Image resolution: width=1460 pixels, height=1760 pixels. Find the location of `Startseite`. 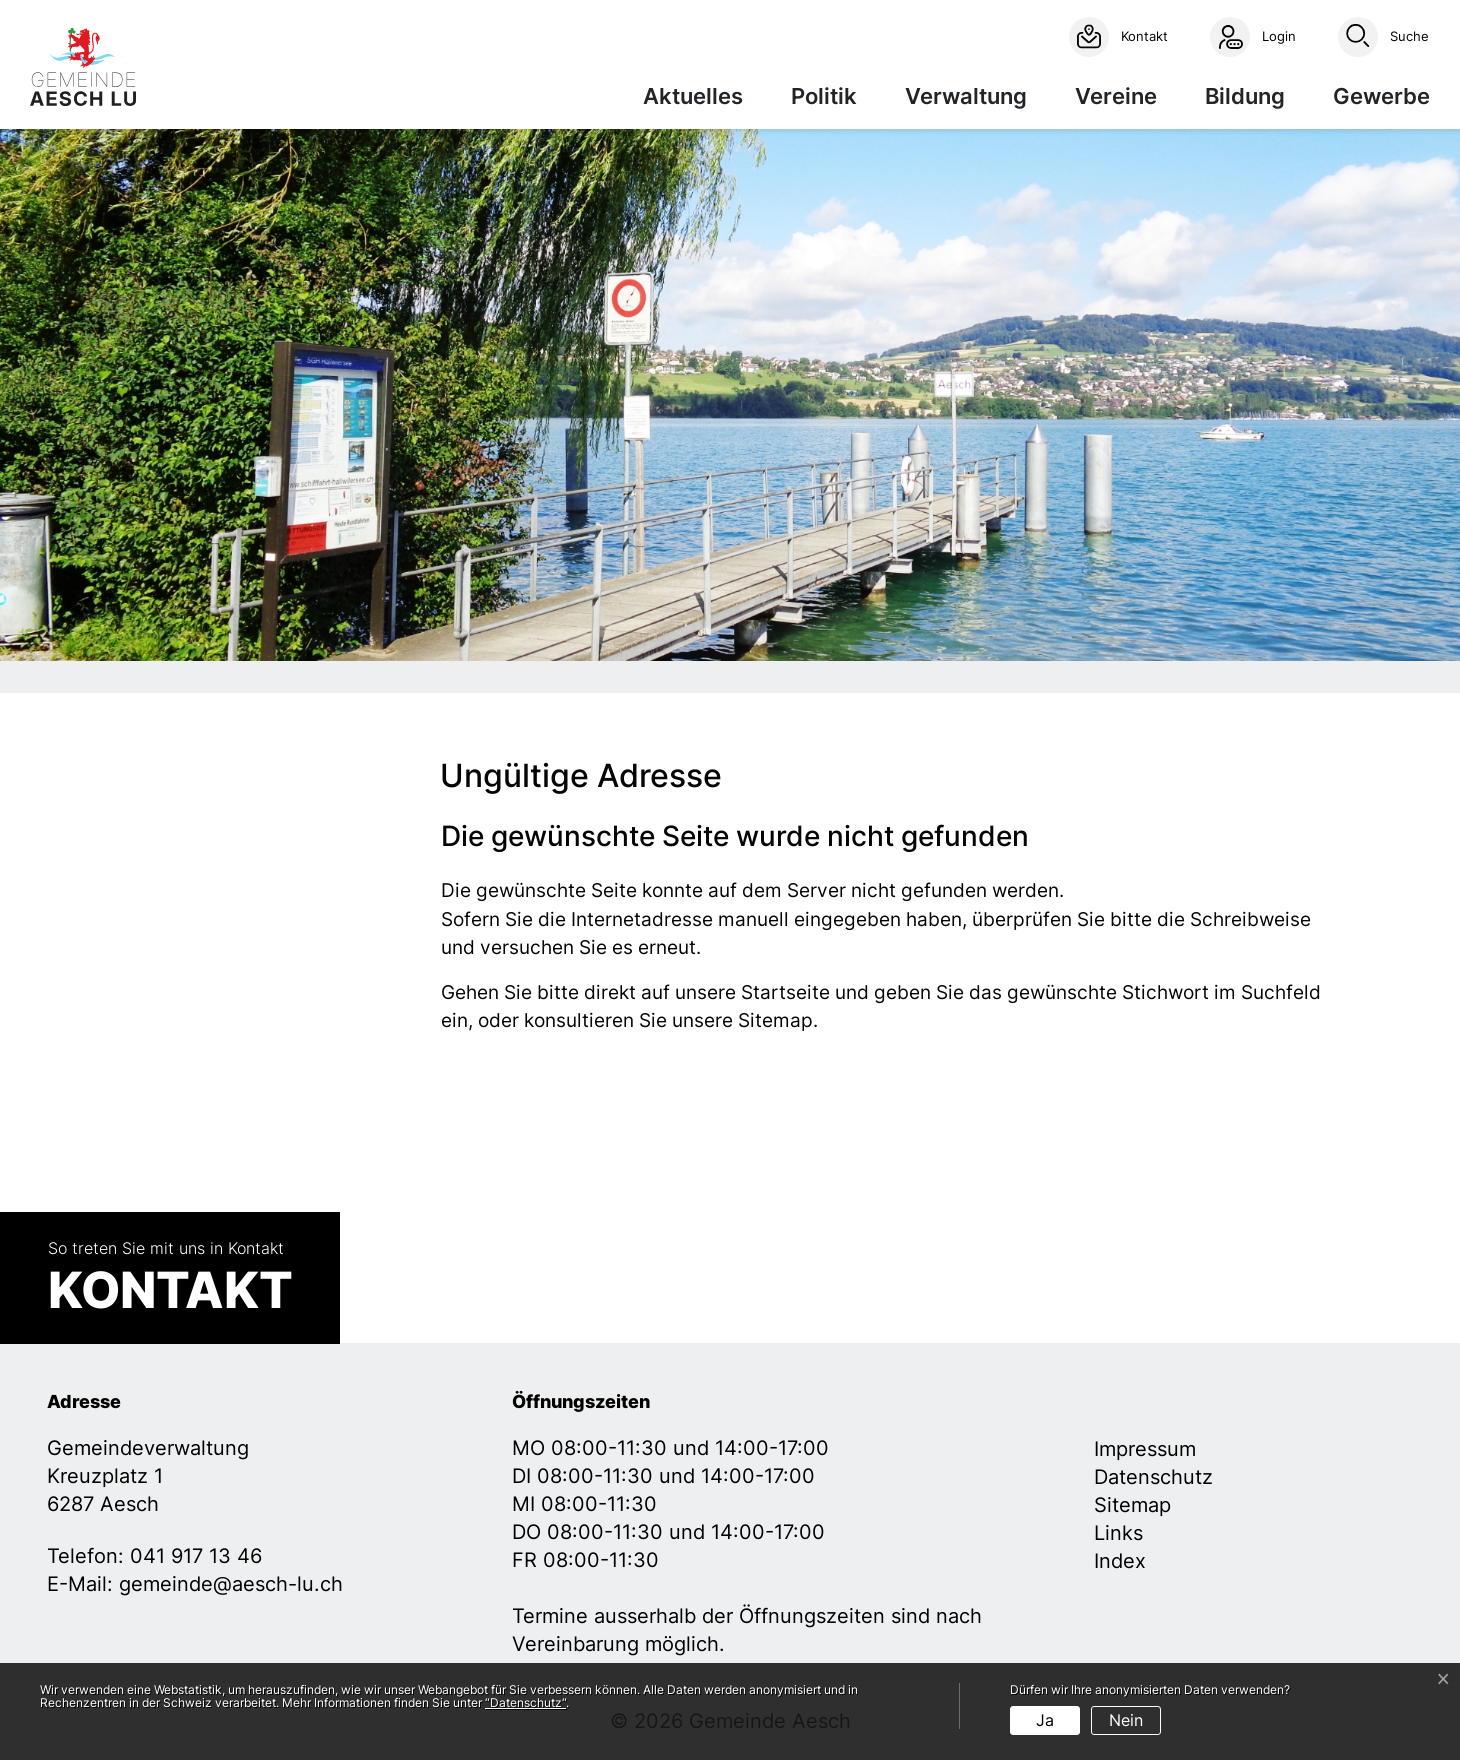

Startseite is located at coordinates (785, 992).